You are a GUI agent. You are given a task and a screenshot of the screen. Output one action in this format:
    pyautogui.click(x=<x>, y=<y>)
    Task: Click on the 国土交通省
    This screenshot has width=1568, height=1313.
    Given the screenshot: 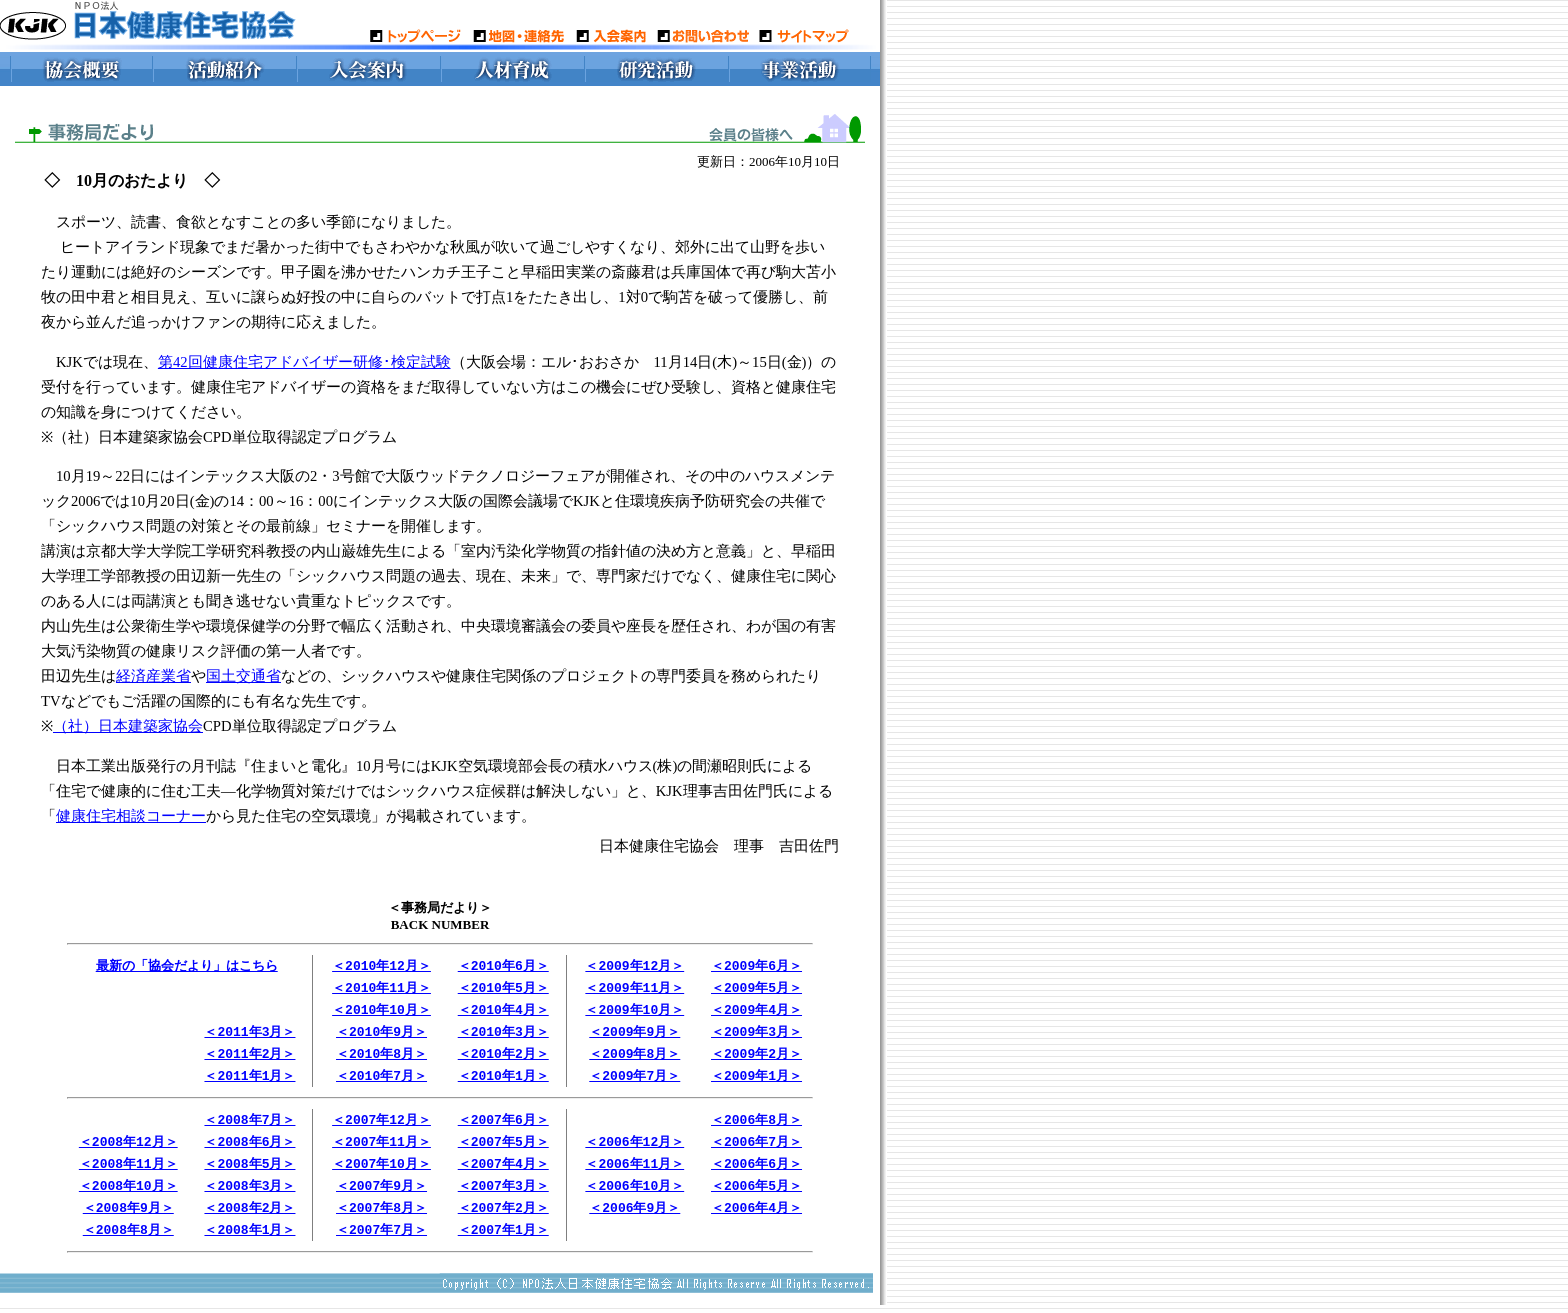 What is the action you would take?
    pyautogui.click(x=243, y=676)
    